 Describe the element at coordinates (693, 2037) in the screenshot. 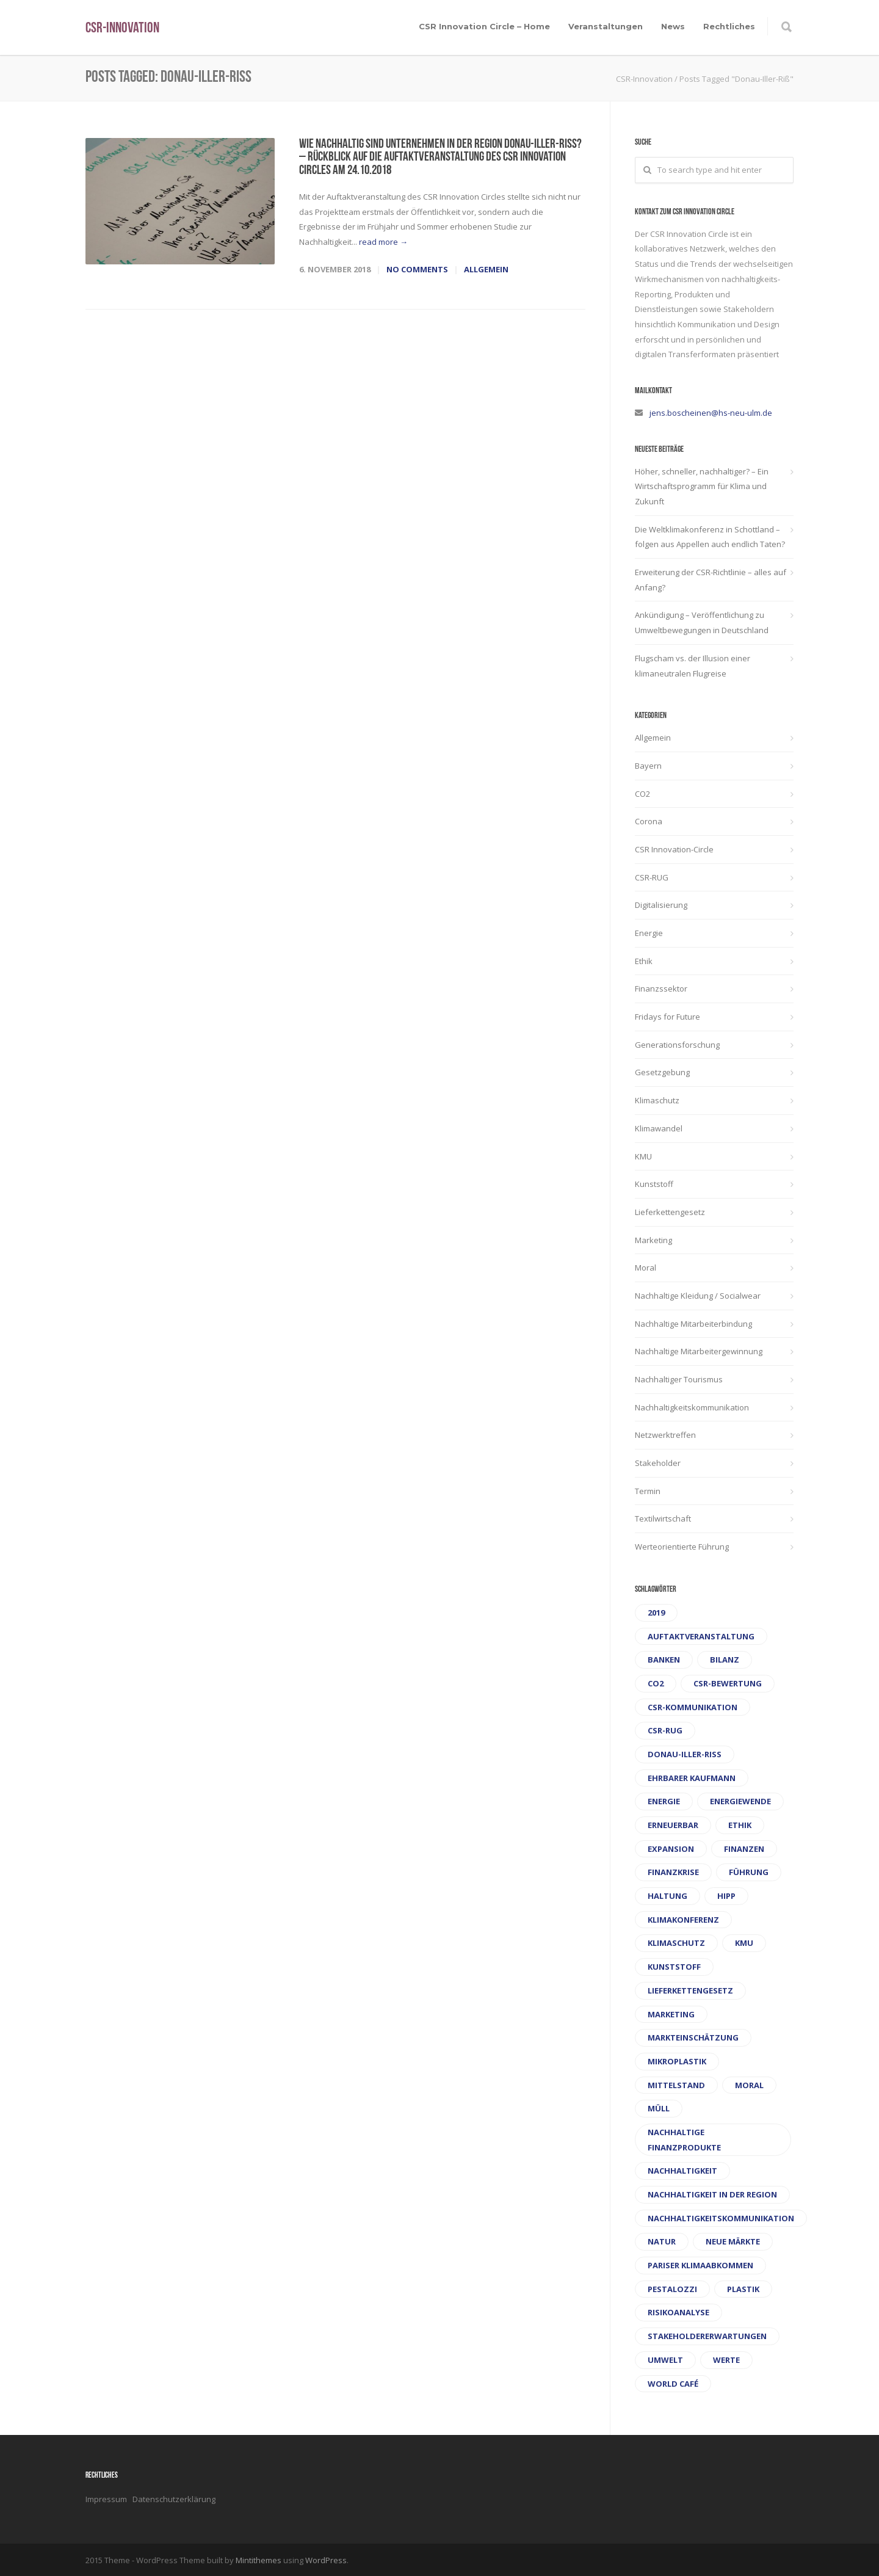

I see `Markteinschätzung [Markteinschätzung (1 Eintrag)]` at that location.